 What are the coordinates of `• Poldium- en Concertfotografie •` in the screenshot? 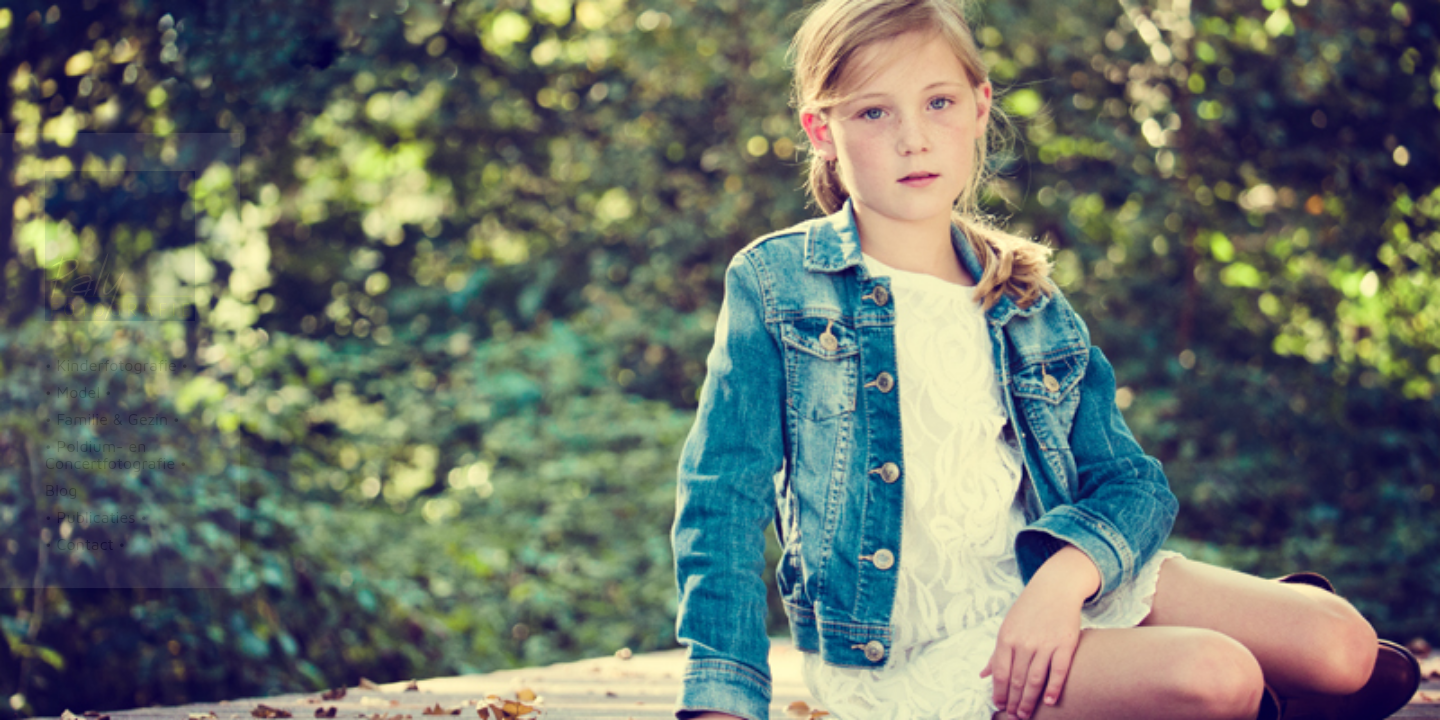 It's located at (116, 454).